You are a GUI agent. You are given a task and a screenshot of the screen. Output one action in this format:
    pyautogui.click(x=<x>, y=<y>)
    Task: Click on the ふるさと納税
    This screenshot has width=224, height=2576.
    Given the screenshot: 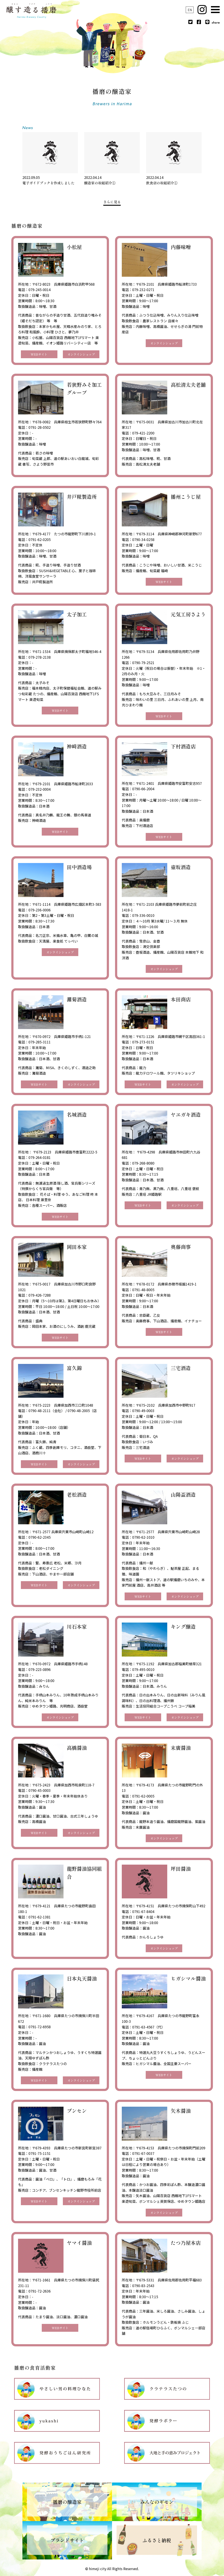 What is the action you would take?
    pyautogui.click(x=156, y=2540)
    